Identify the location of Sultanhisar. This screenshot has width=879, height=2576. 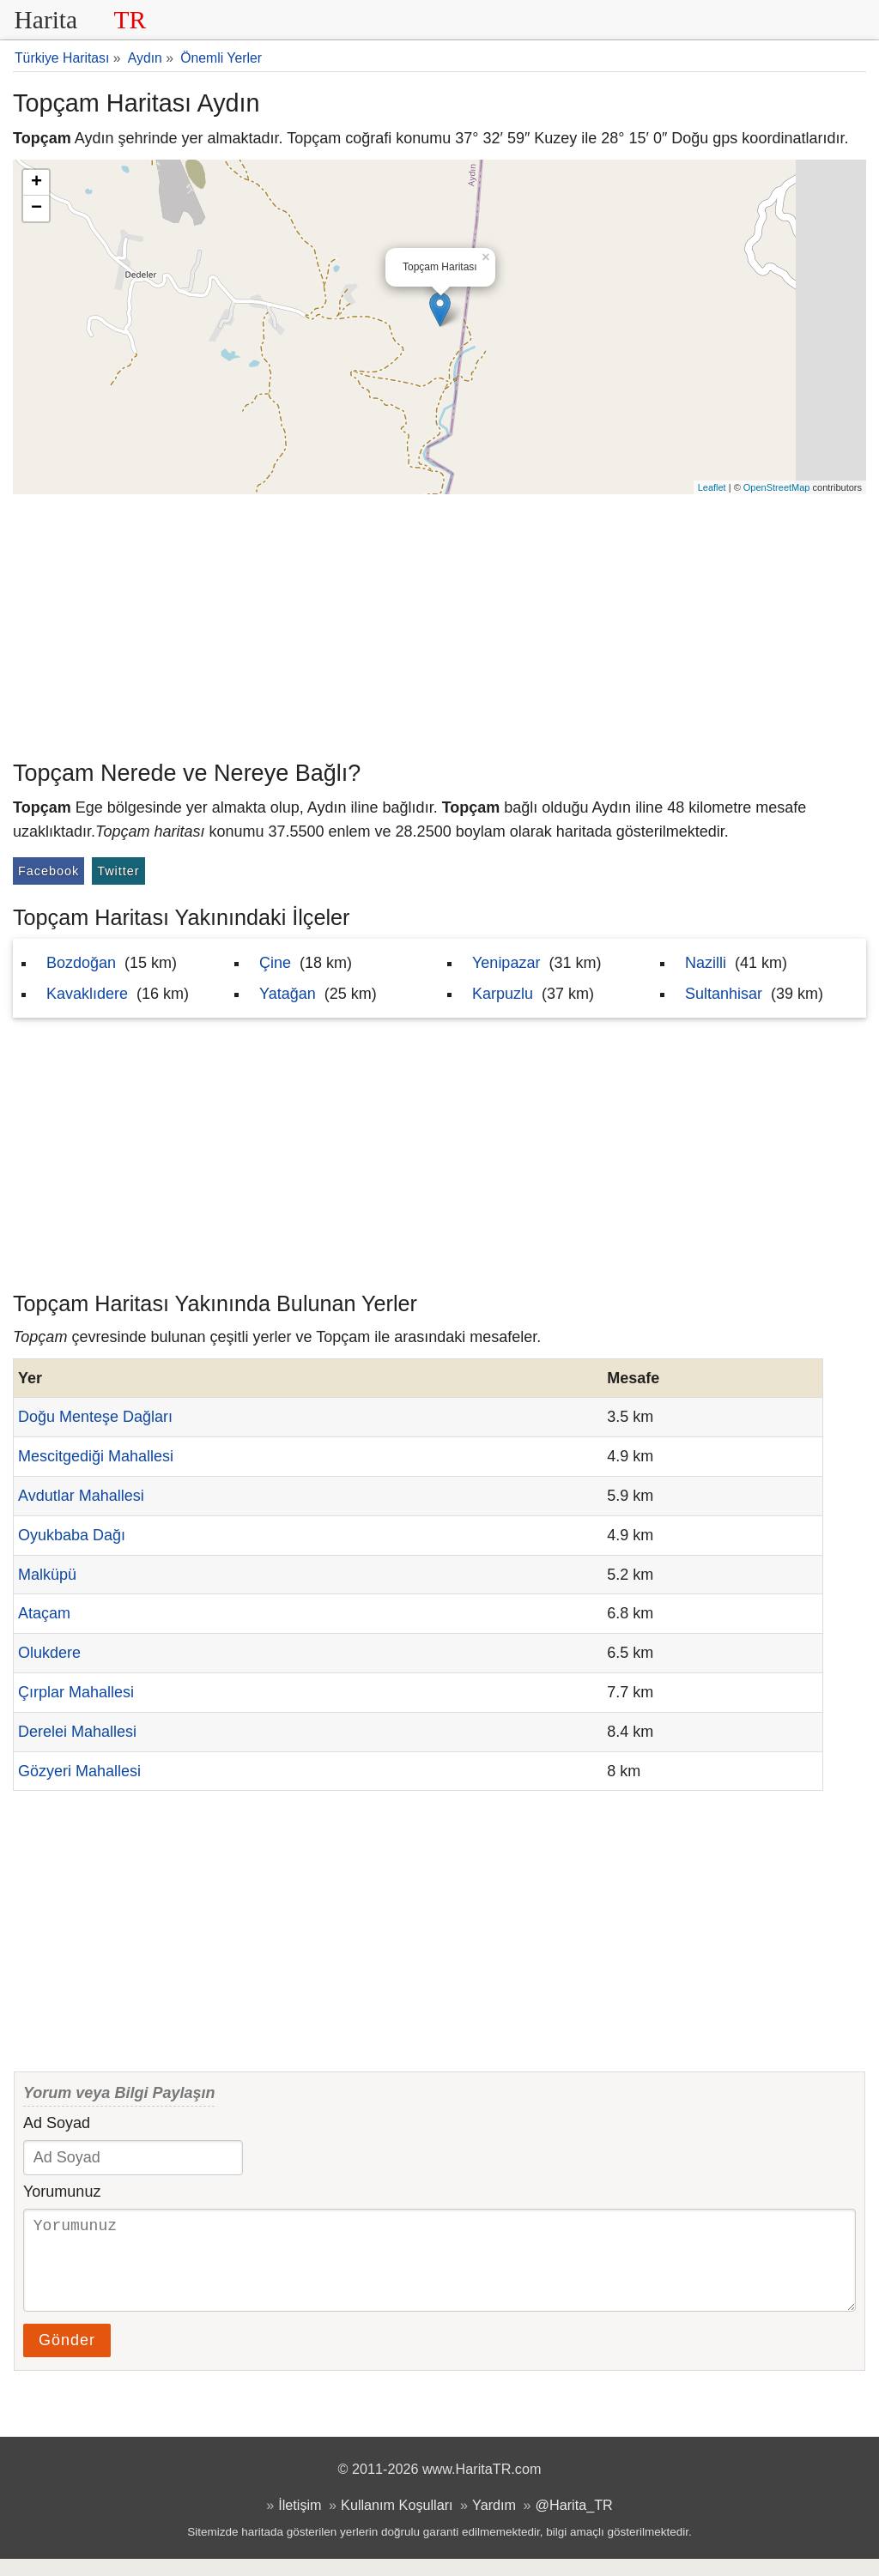
(723, 993).